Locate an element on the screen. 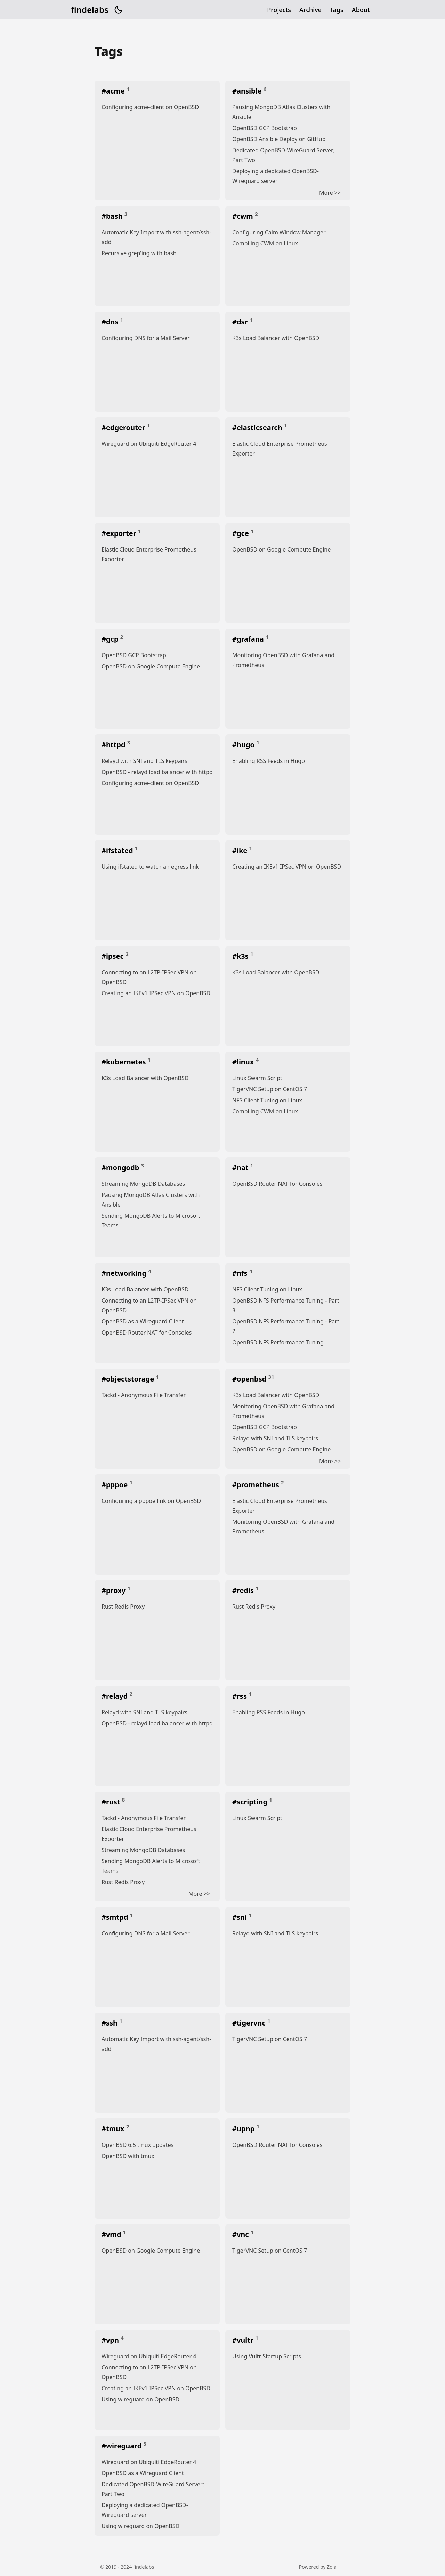 The image size is (445, 2576). #mongodb is located at coordinates (121, 1167).